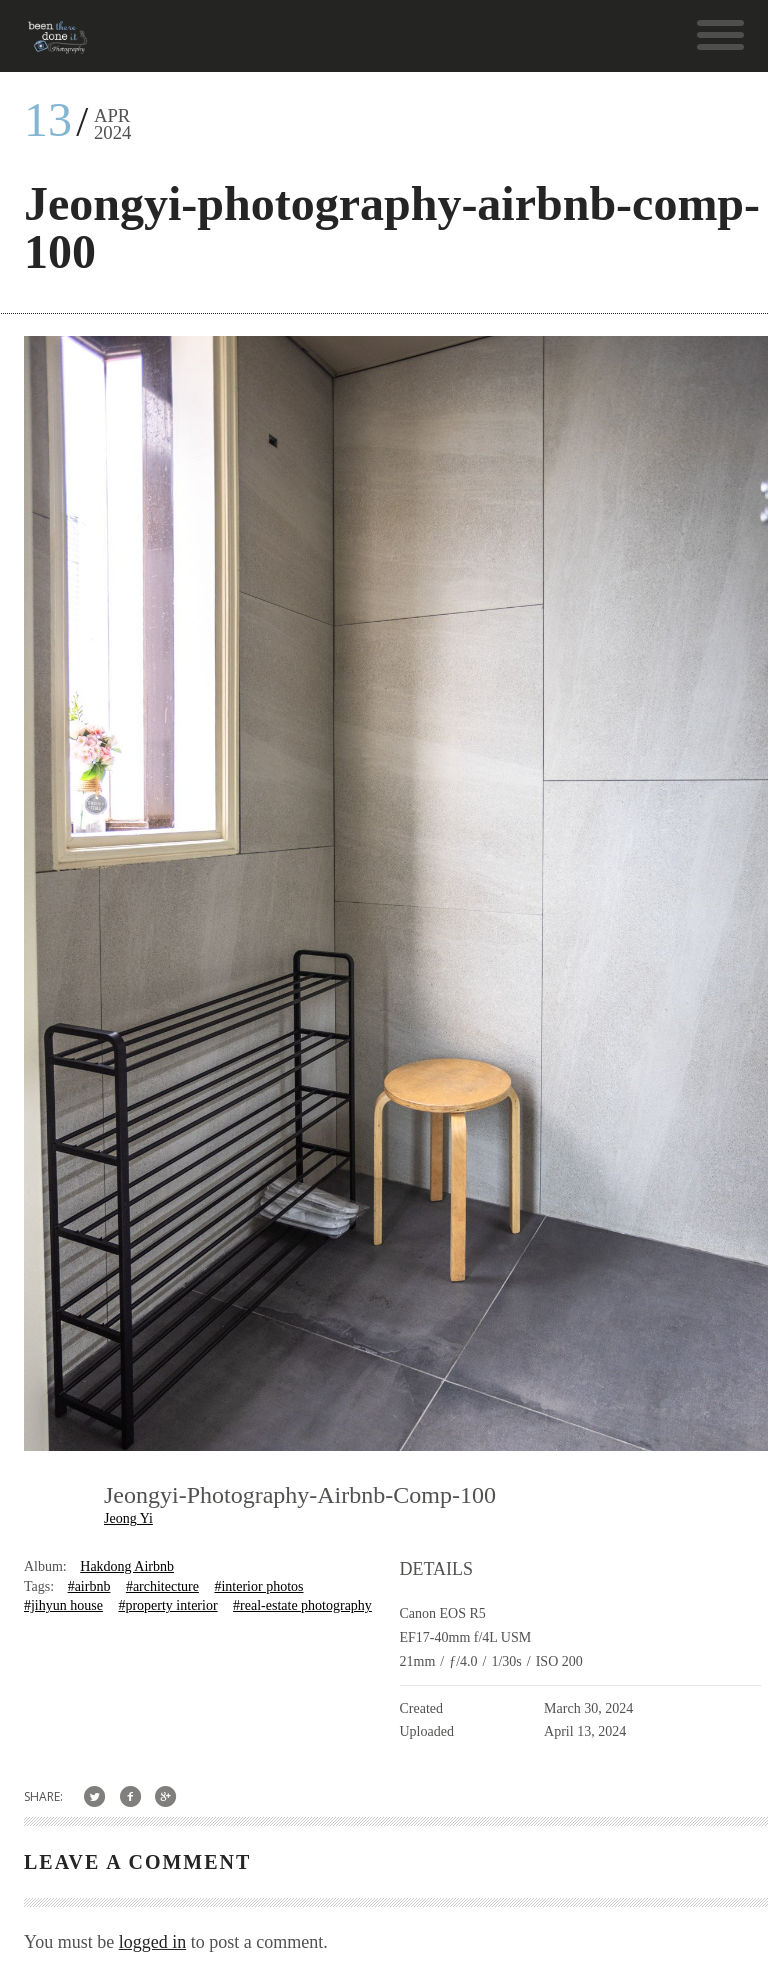 This screenshot has width=768, height=1979. Describe the element at coordinates (128, 1518) in the screenshot. I see `Jeong Yi` at that location.